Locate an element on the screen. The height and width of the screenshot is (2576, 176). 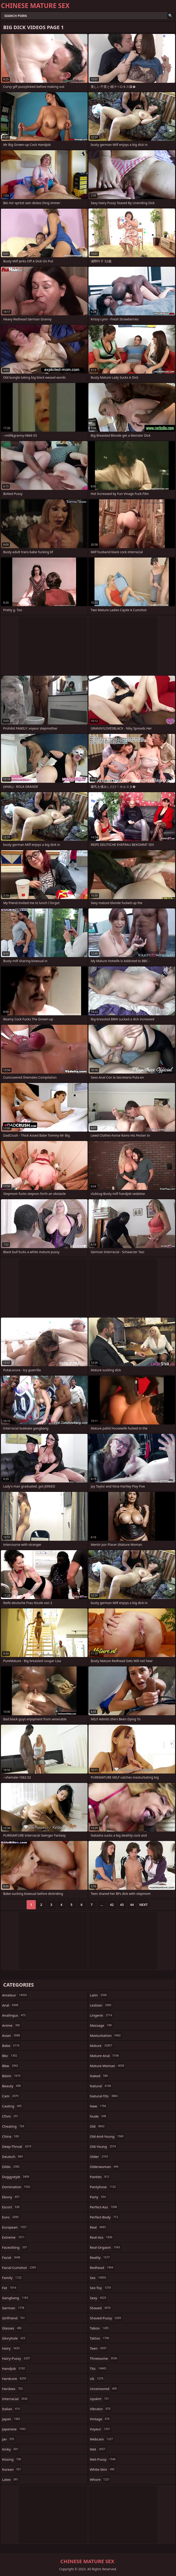
vintage is located at coordinates (100, 2418).